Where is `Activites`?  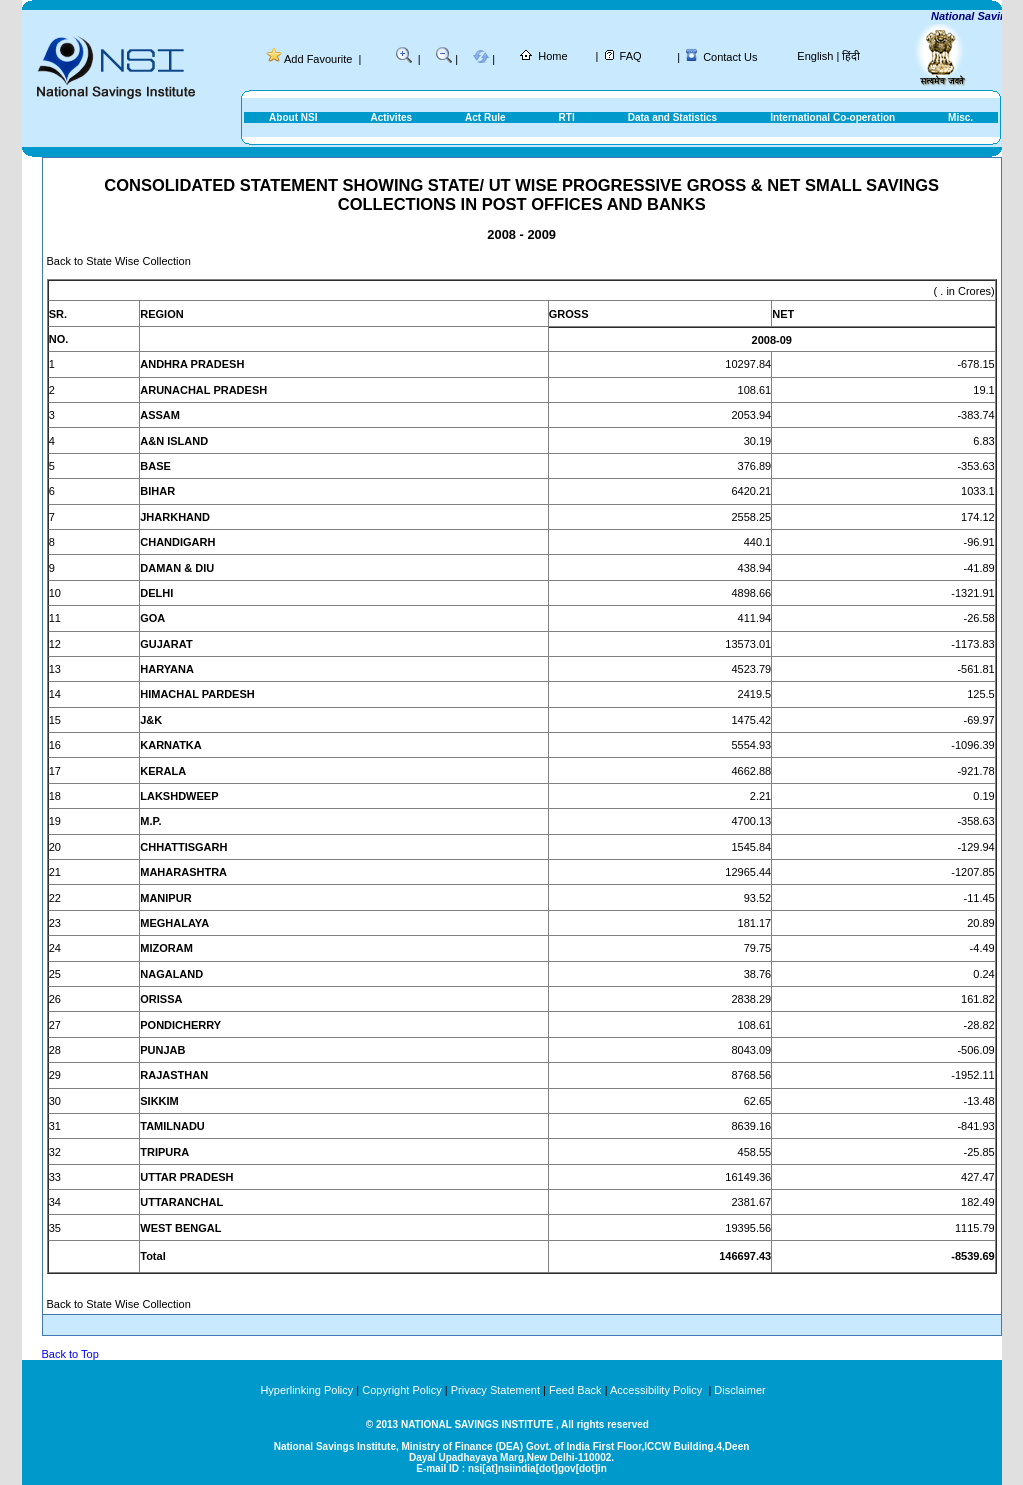 Activites is located at coordinates (391, 117).